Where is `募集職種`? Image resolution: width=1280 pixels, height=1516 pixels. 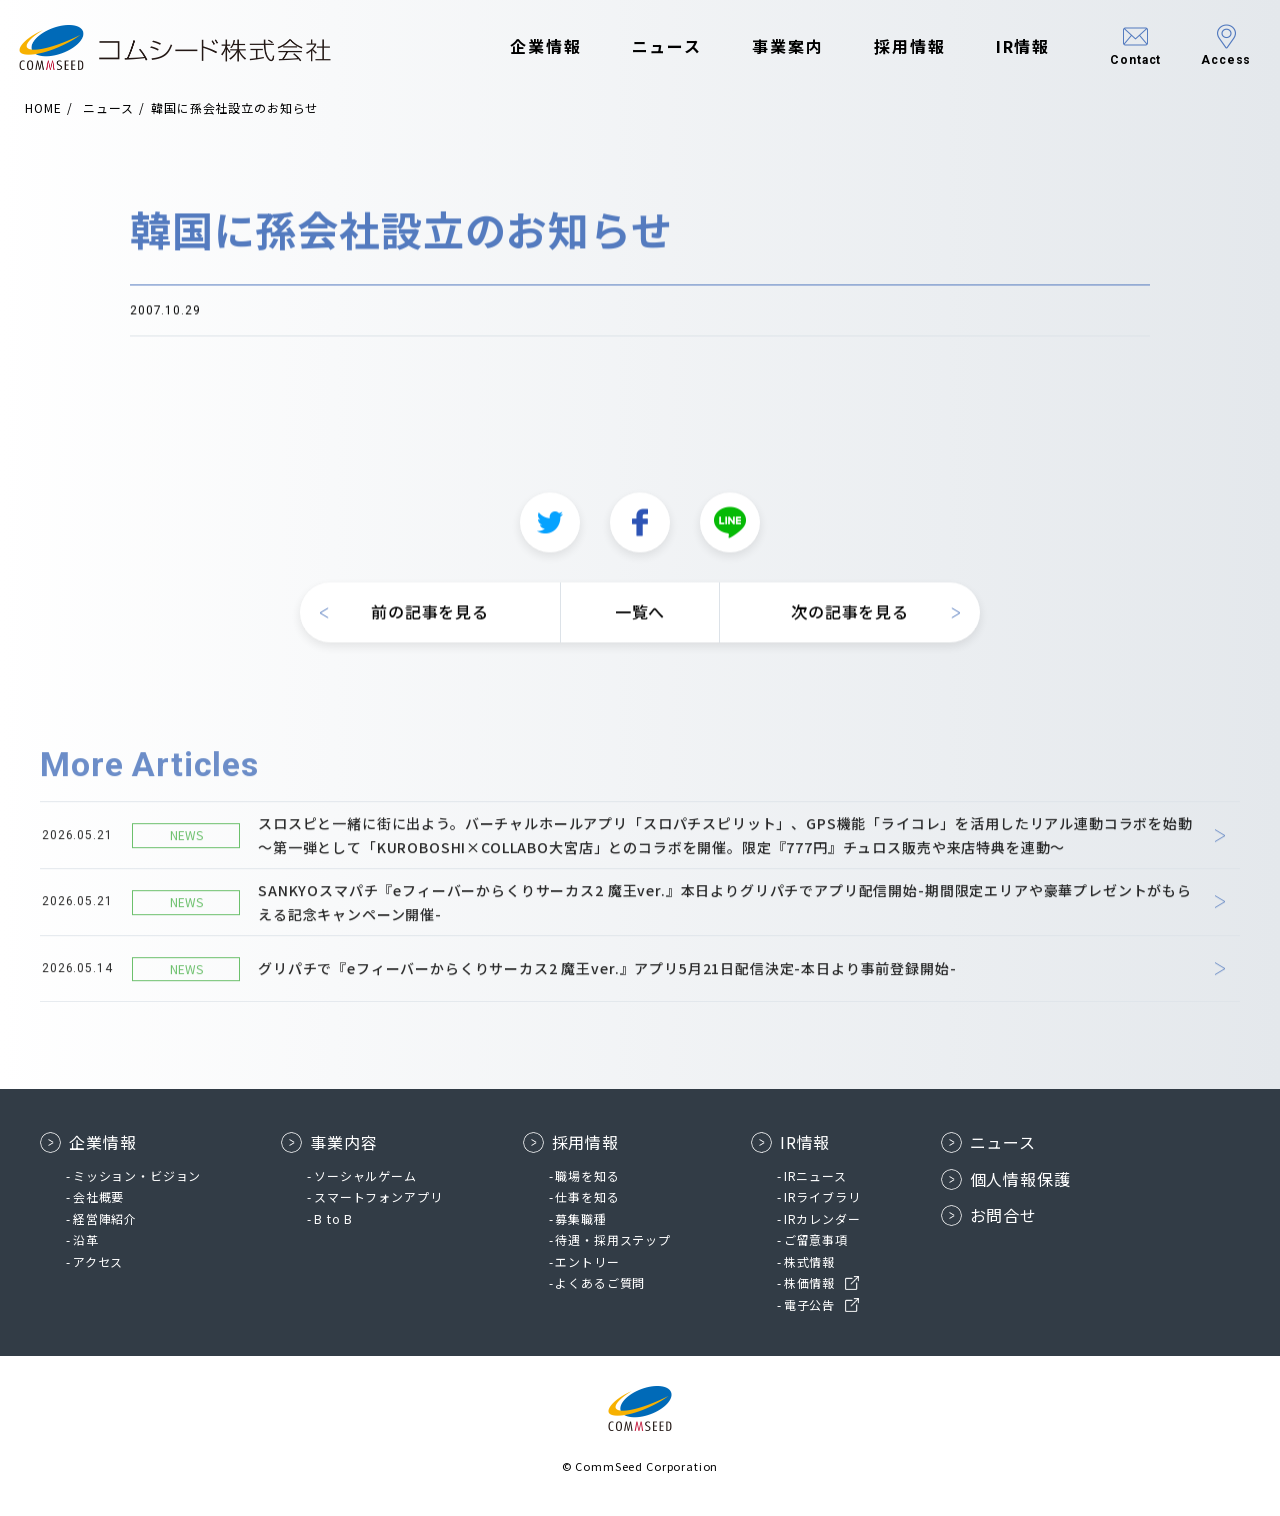
募集職種 is located at coordinates (580, 1218).